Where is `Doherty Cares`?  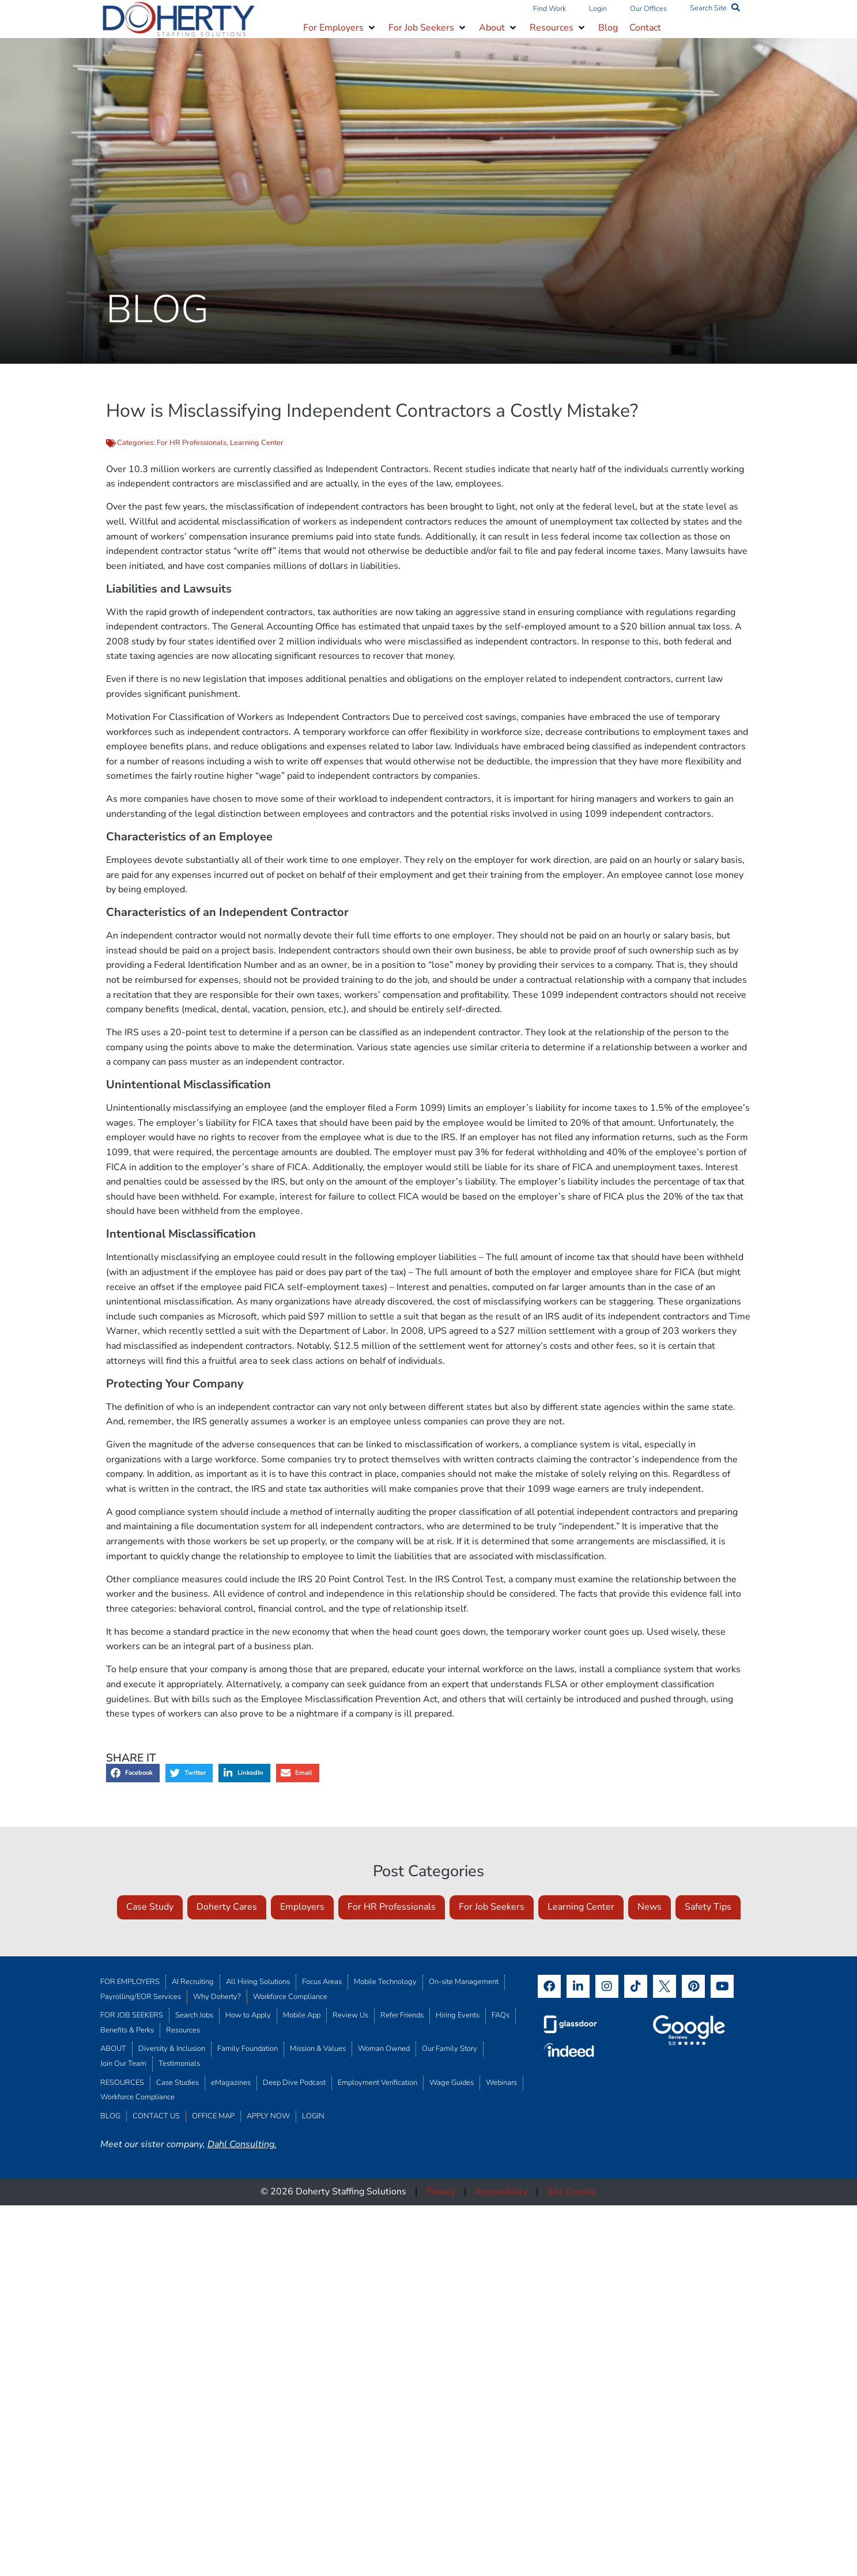 Doherty Cares is located at coordinates (227, 1906).